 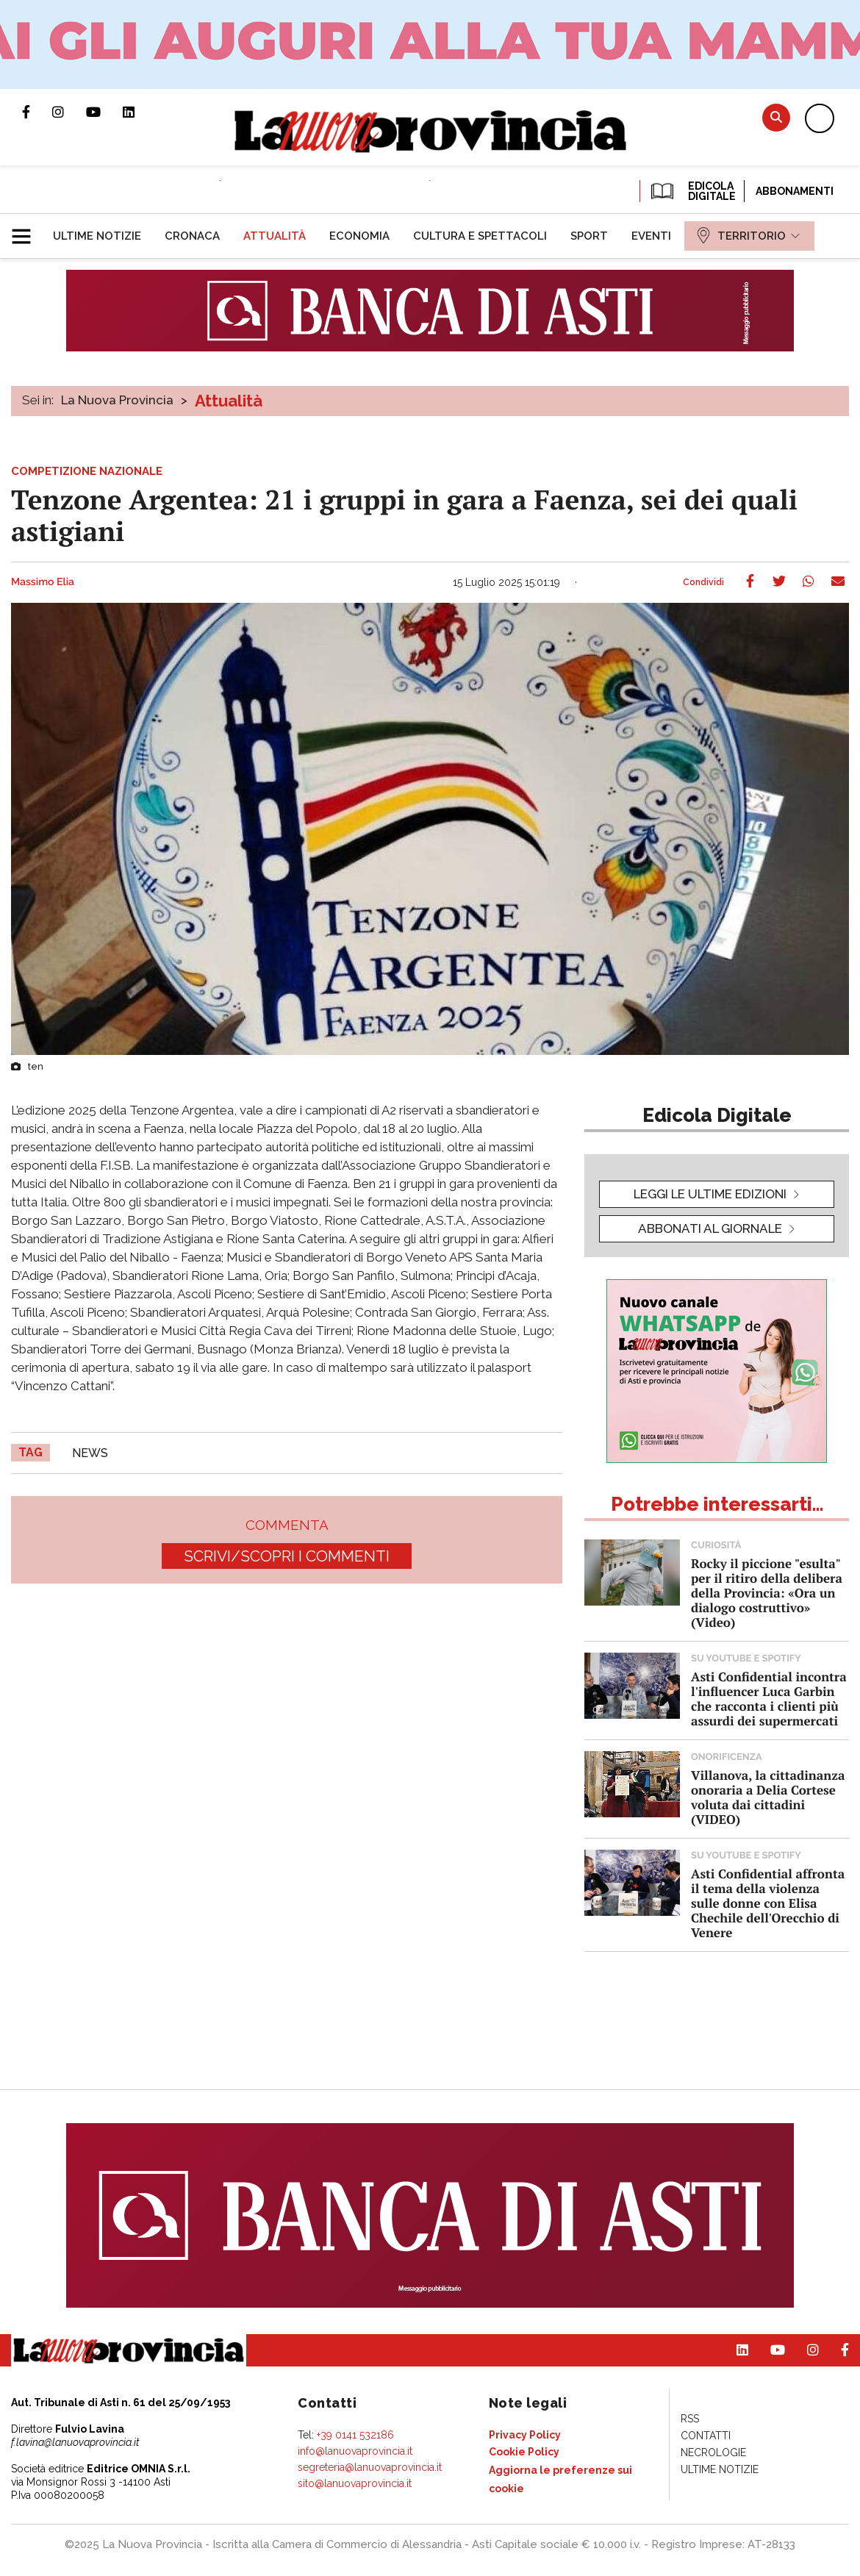 I want to click on +39 0141 532186, so click(x=355, y=2435).